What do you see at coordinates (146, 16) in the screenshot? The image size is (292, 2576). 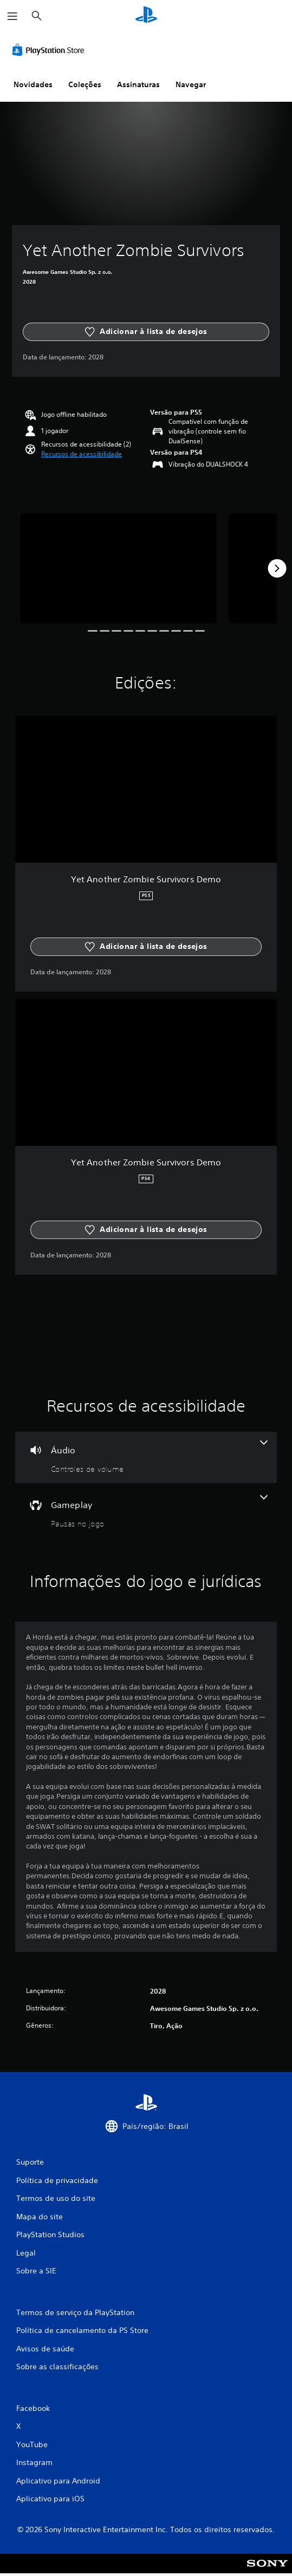 I see `[Início da PlayStation]` at bounding box center [146, 16].